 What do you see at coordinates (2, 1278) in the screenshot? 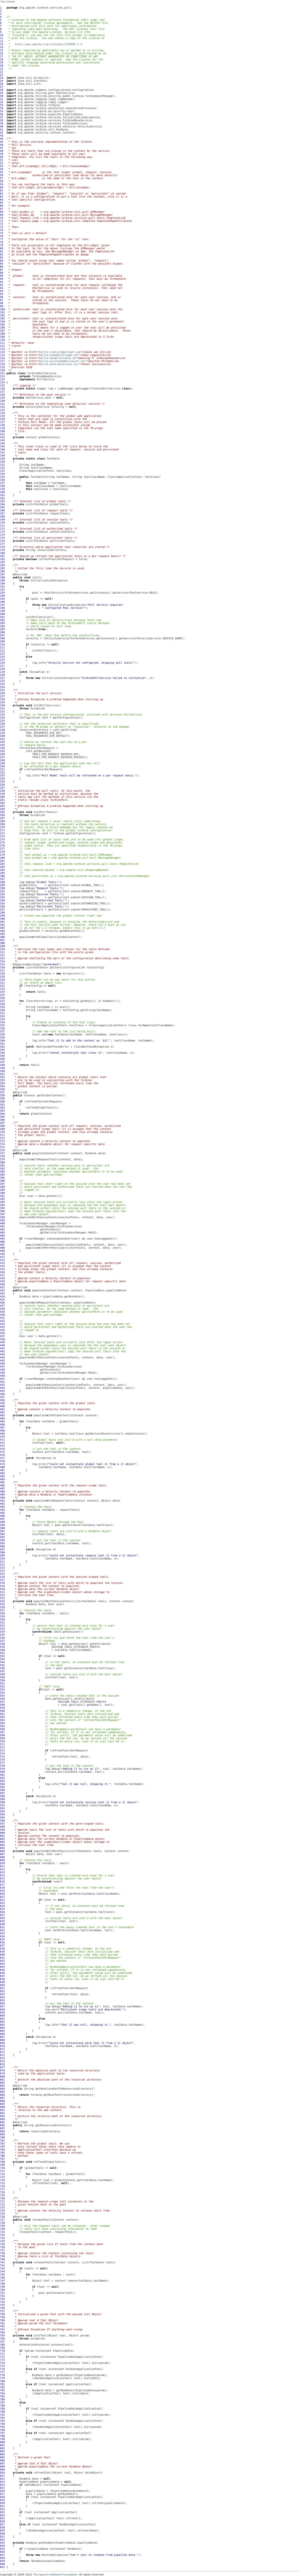
I see `418` at bounding box center [2, 1278].